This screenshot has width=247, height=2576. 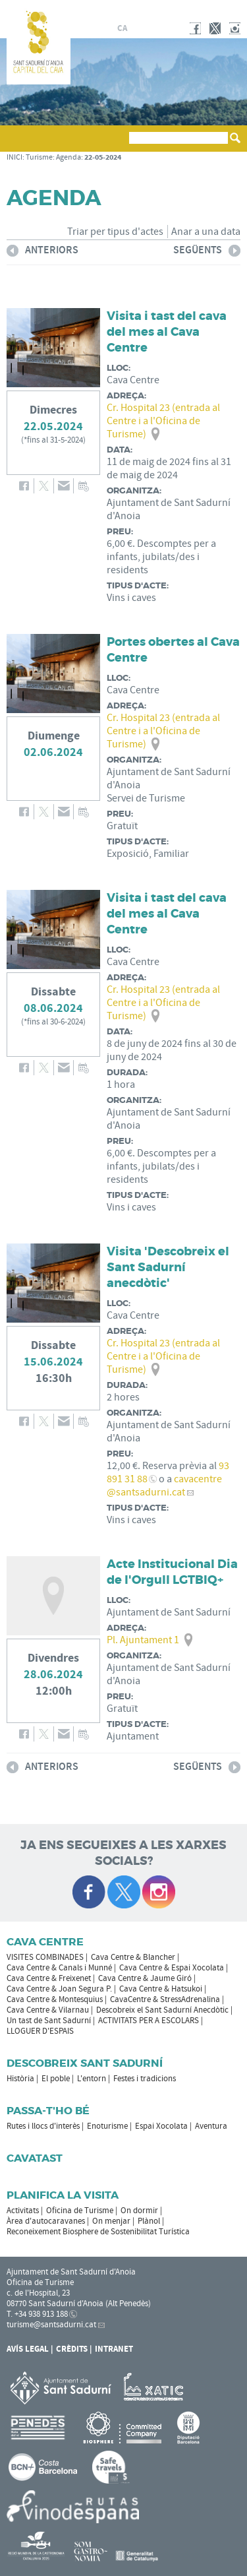 What do you see at coordinates (42, 252) in the screenshot?
I see `anteriors` at bounding box center [42, 252].